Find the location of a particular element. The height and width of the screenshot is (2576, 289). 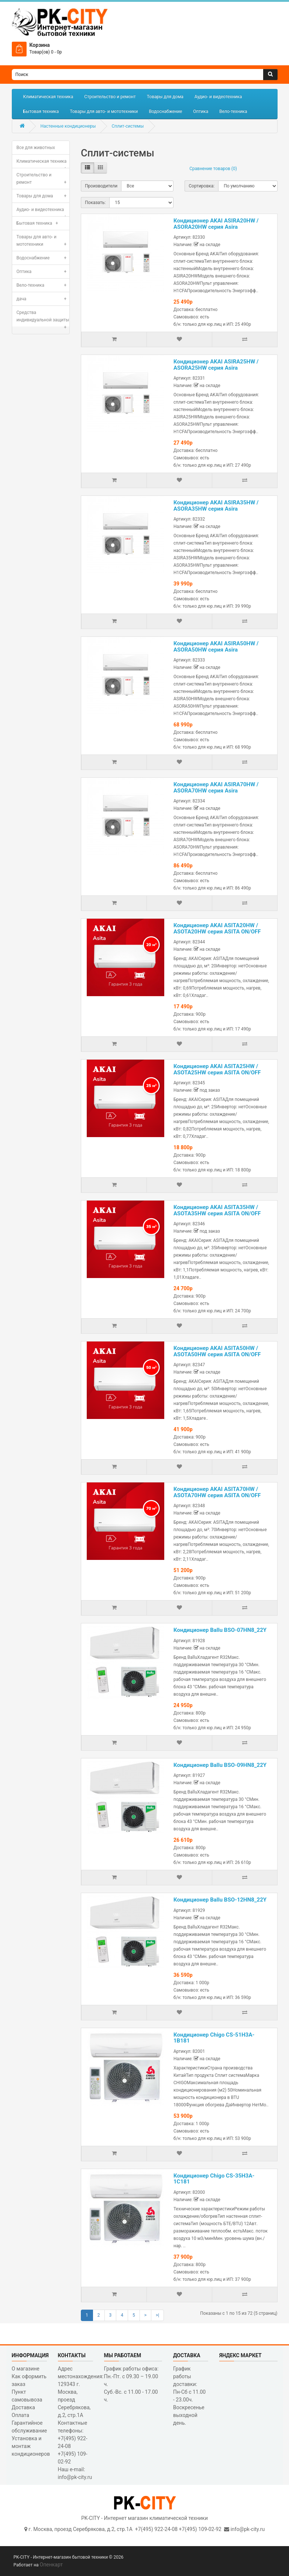

Кондиционер AKAI ASITA25HW / ASOTA25HW серия ASITA ON/OFF is located at coordinates (217, 1069).